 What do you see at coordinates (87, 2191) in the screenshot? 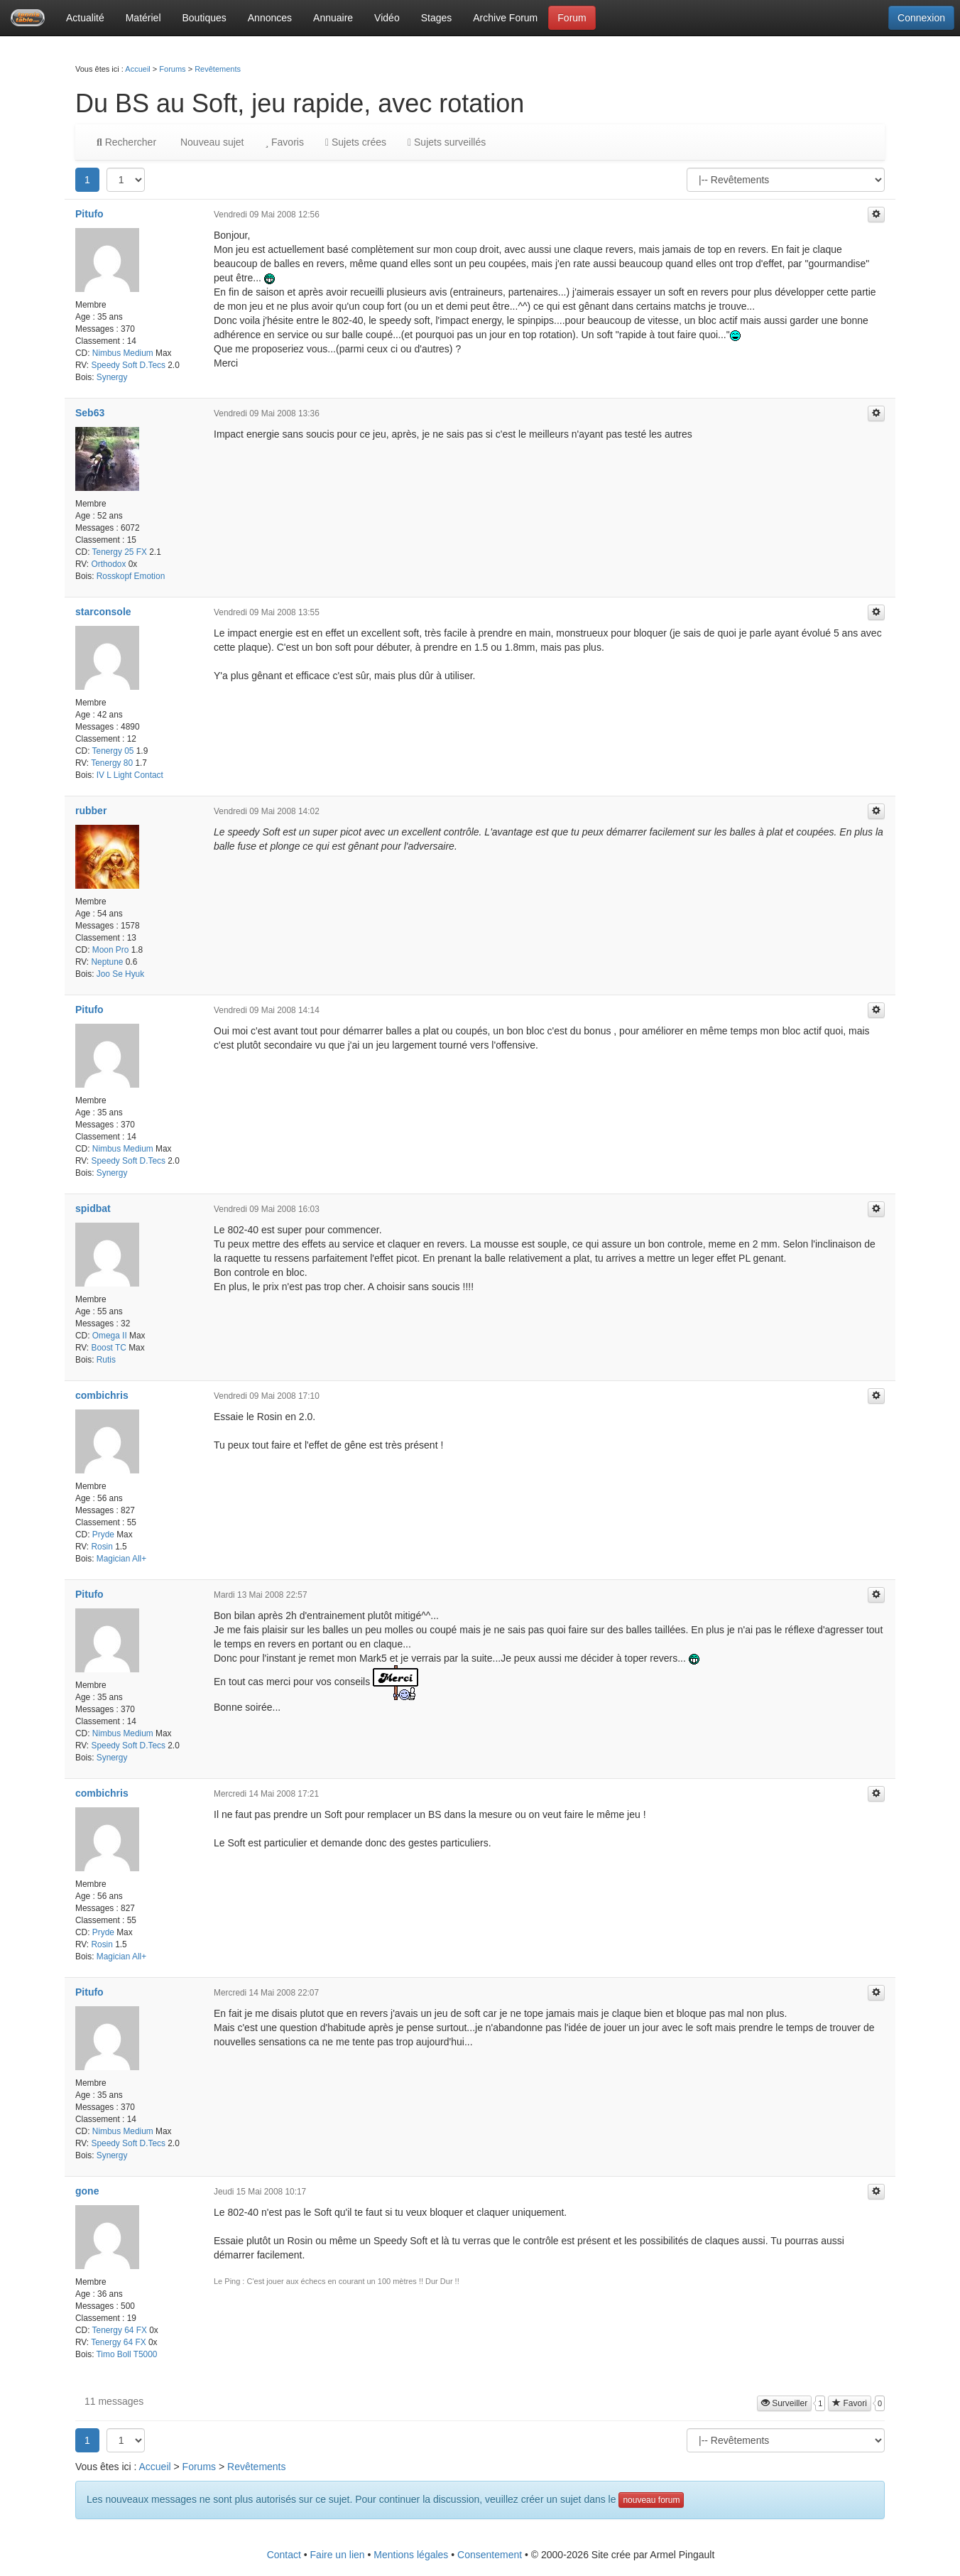
I see `gone` at bounding box center [87, 2191].